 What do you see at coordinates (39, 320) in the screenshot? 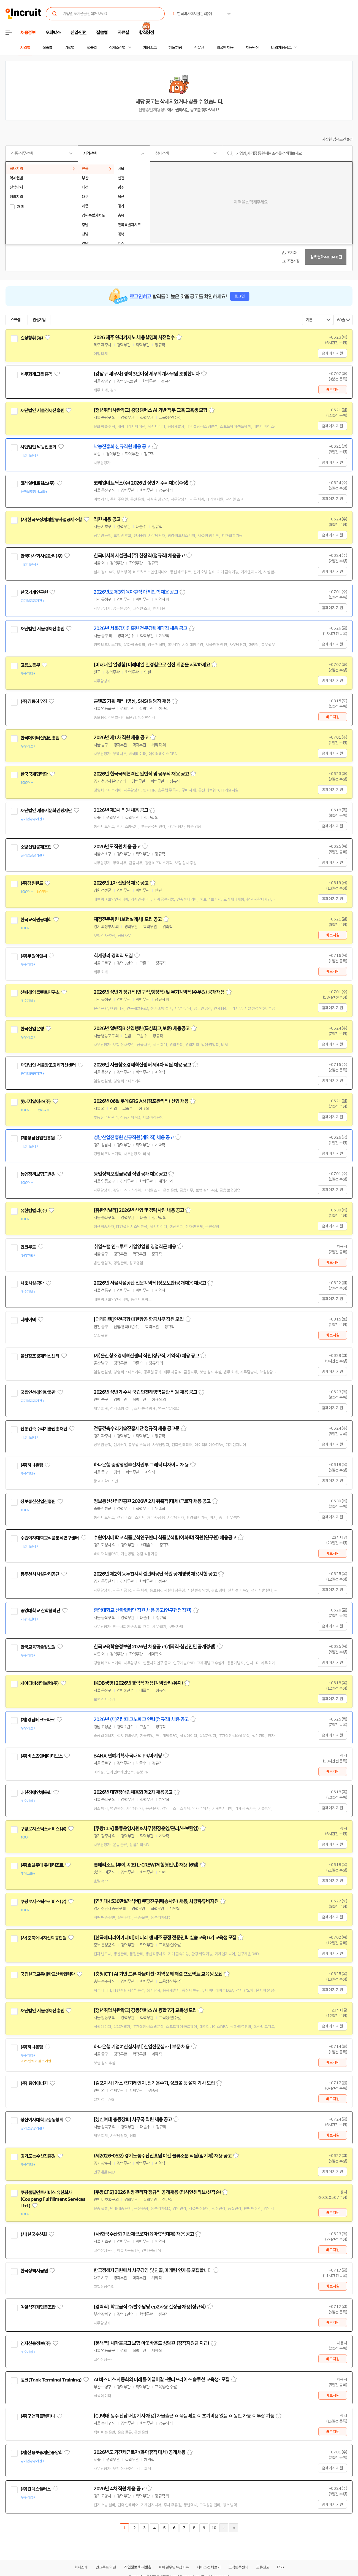
I see `관심기업` at bounding box center [39, 320].